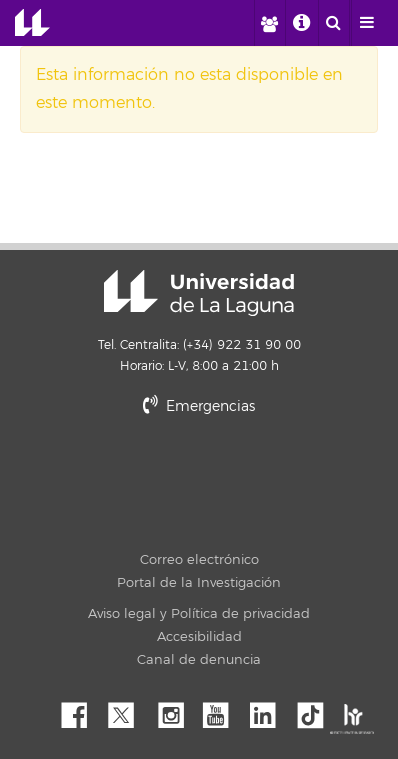 The width and height of the screenshot is (398, 759). Describe the element at coordinates (367, 23) in the screenshot. I see `[open menumobile area]` at that location.